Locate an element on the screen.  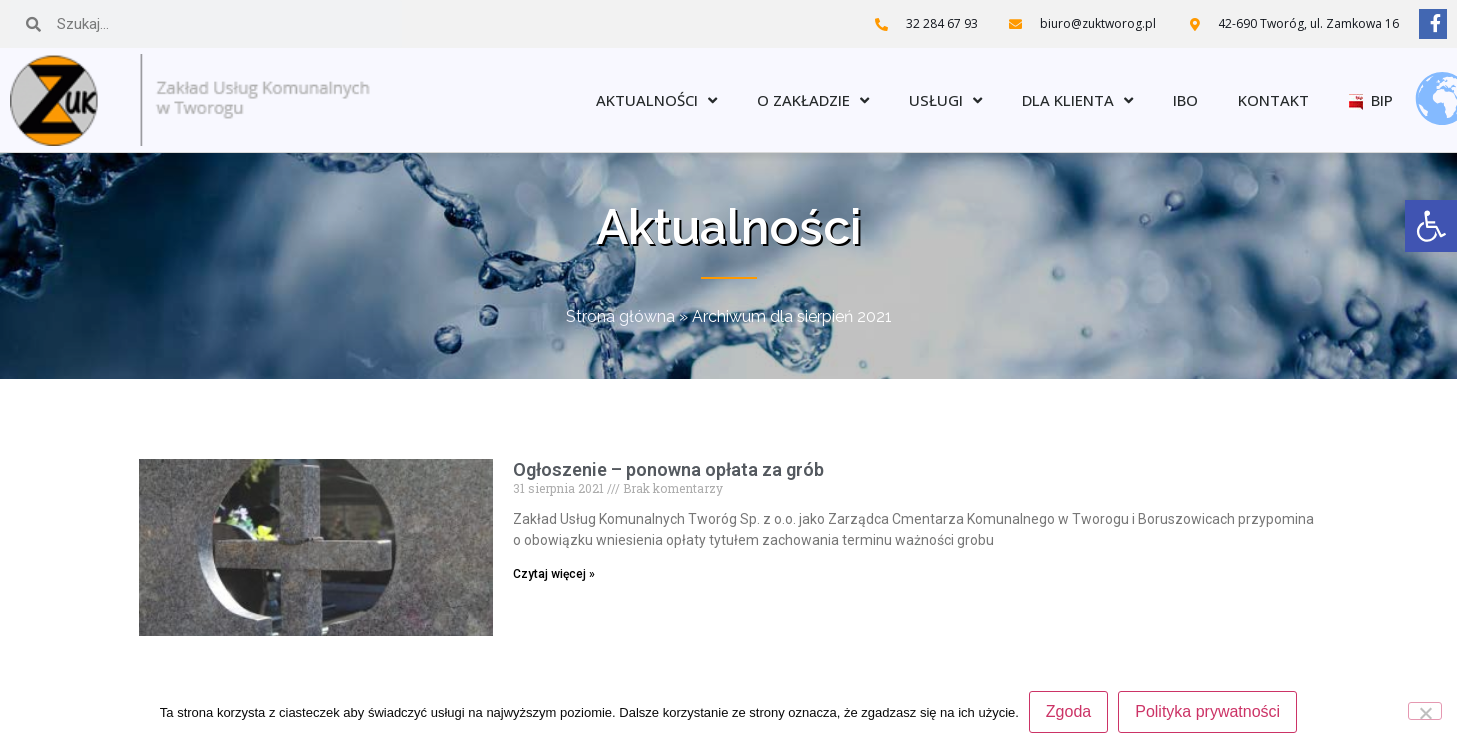
Zgoda is located at coordinates (1068, 711).